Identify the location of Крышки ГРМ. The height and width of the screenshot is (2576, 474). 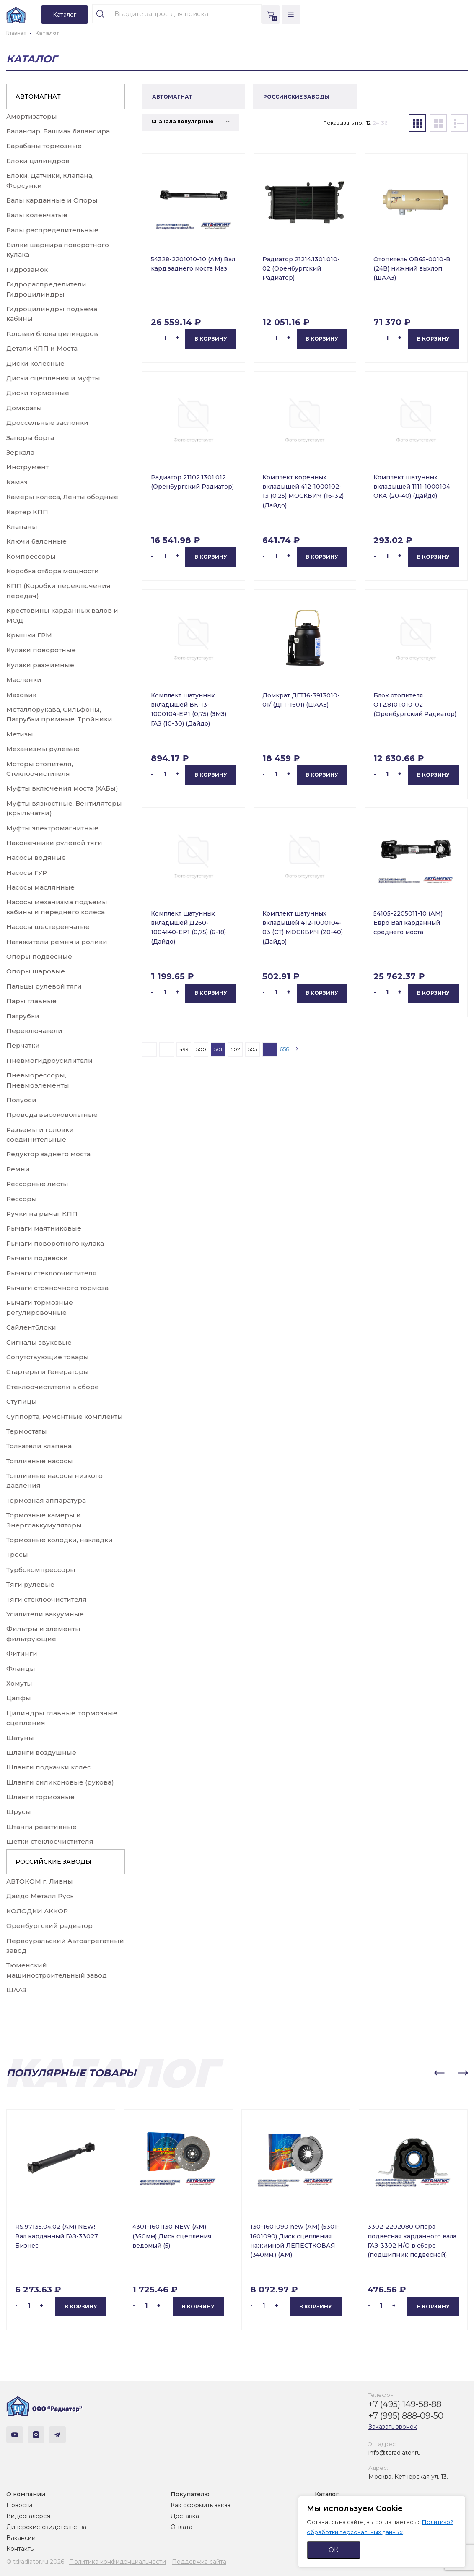
(29, 635).